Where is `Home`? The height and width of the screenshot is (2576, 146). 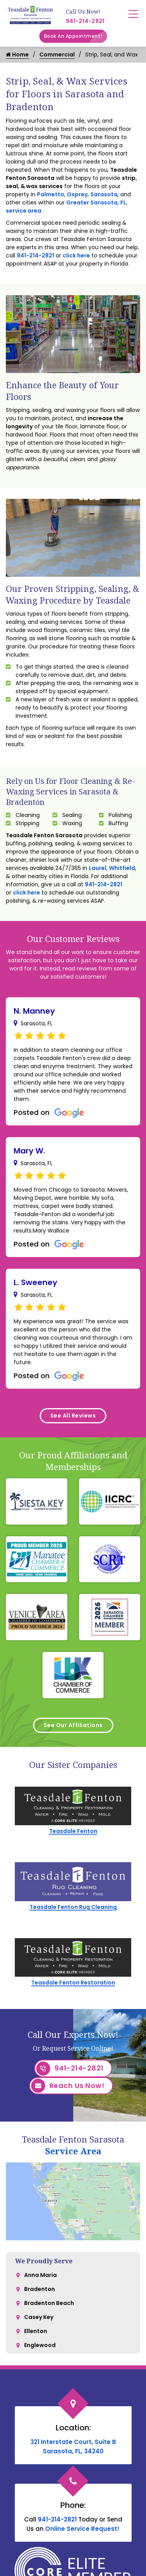 Home is located at coordinates (17, 54).